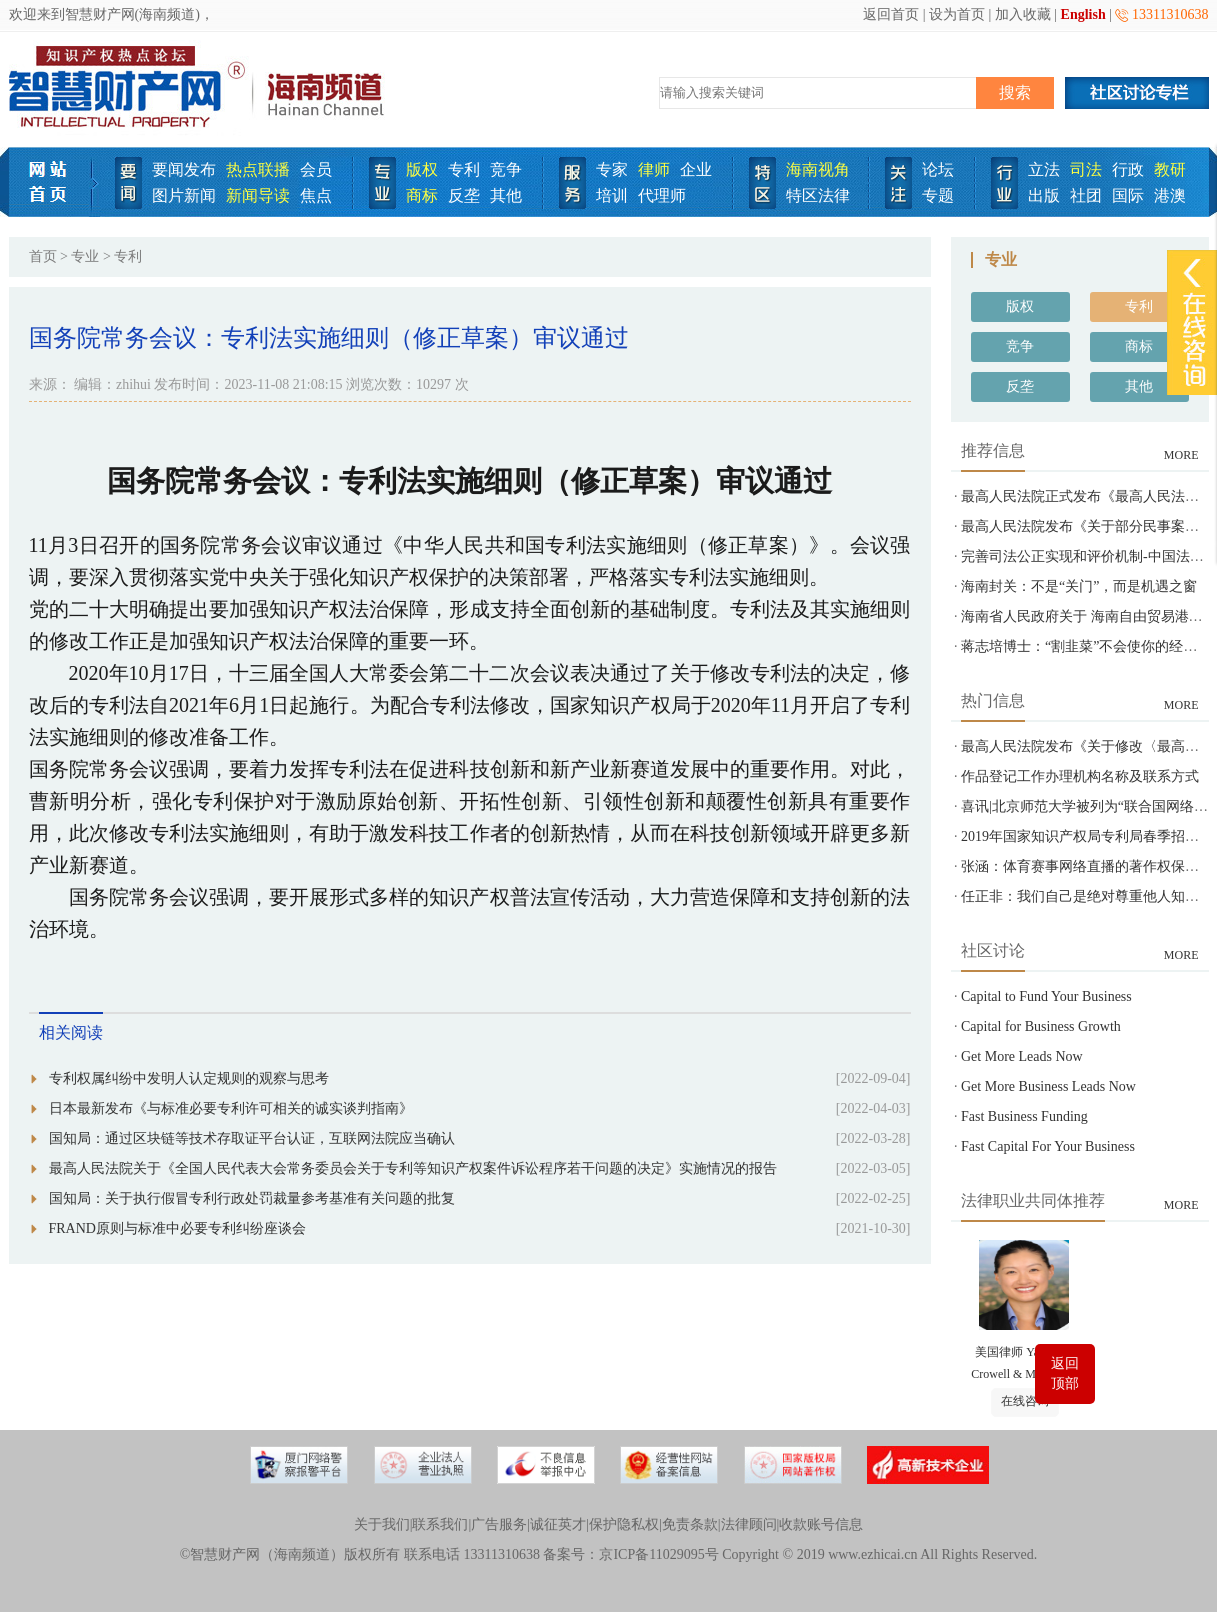 The height and width of the screenshot is (1612, 1217). I want to click on 返回首页, so click(891, 14).